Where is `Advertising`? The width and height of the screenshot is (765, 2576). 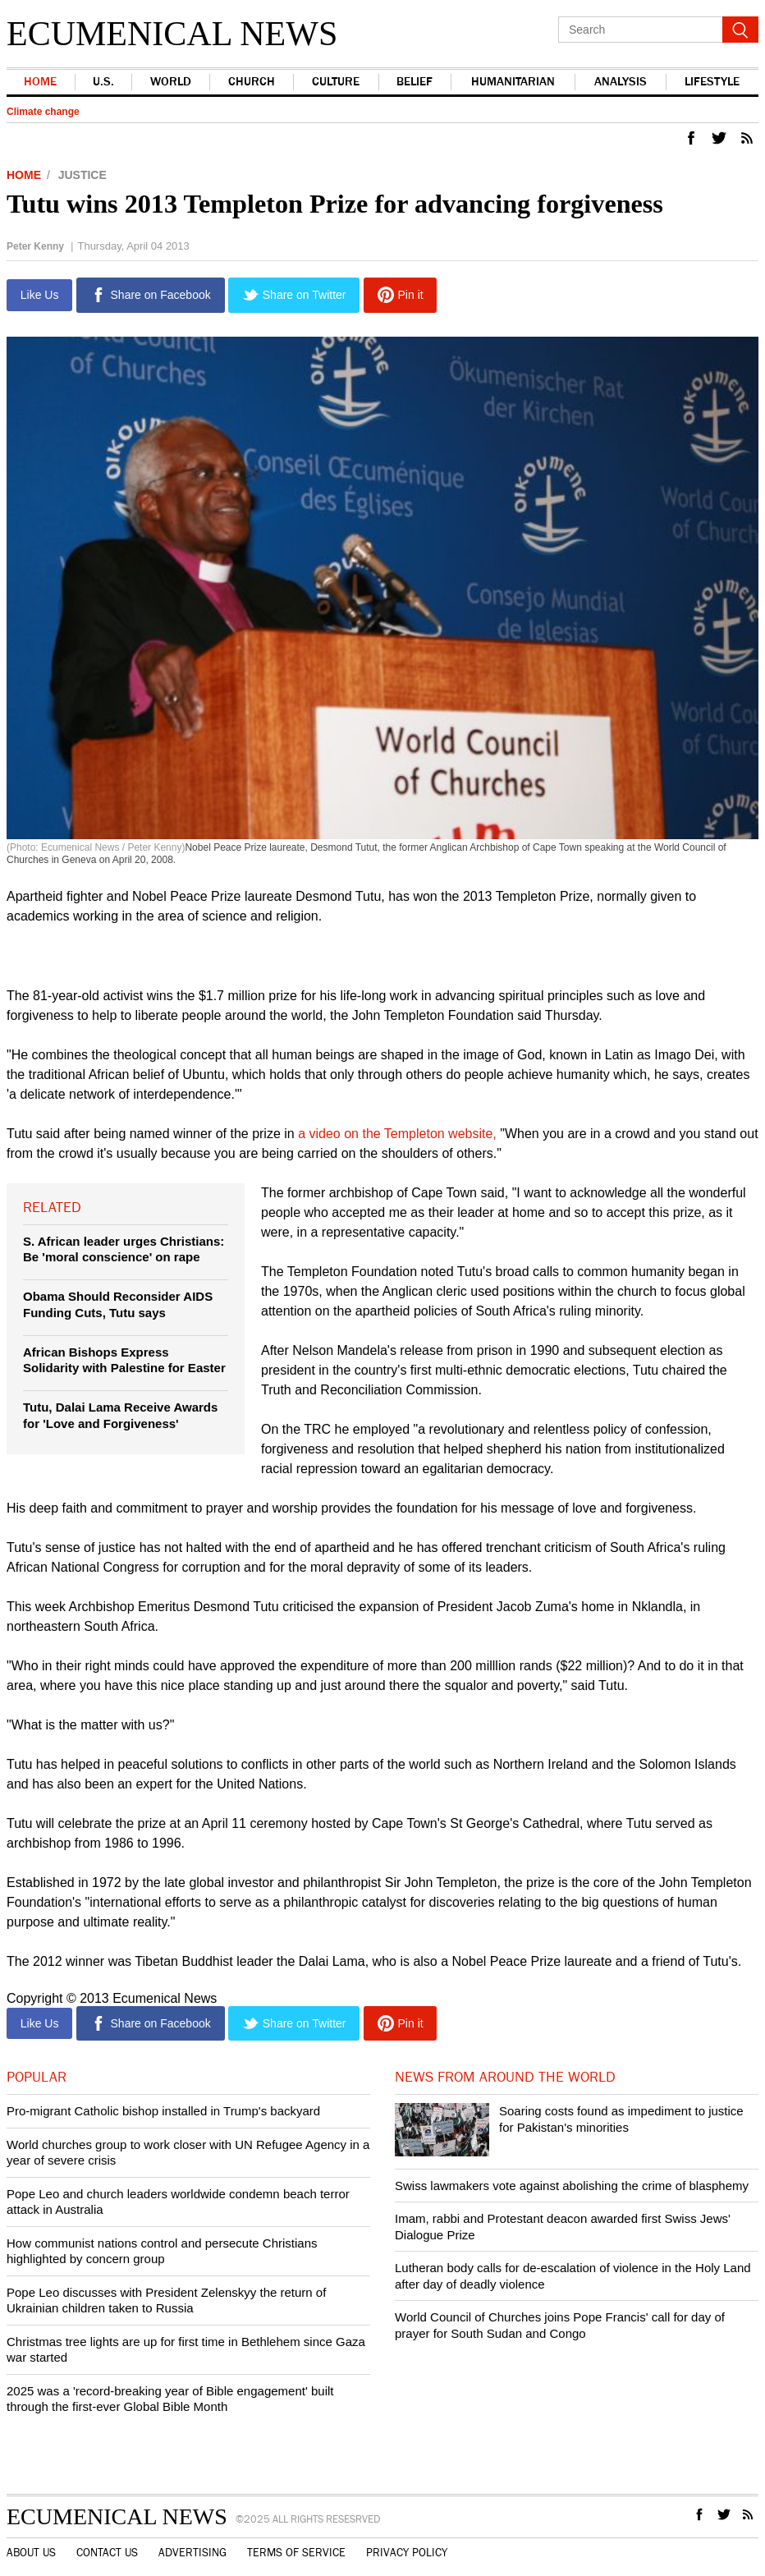 Advertising is located at coordinates (192, 2553).